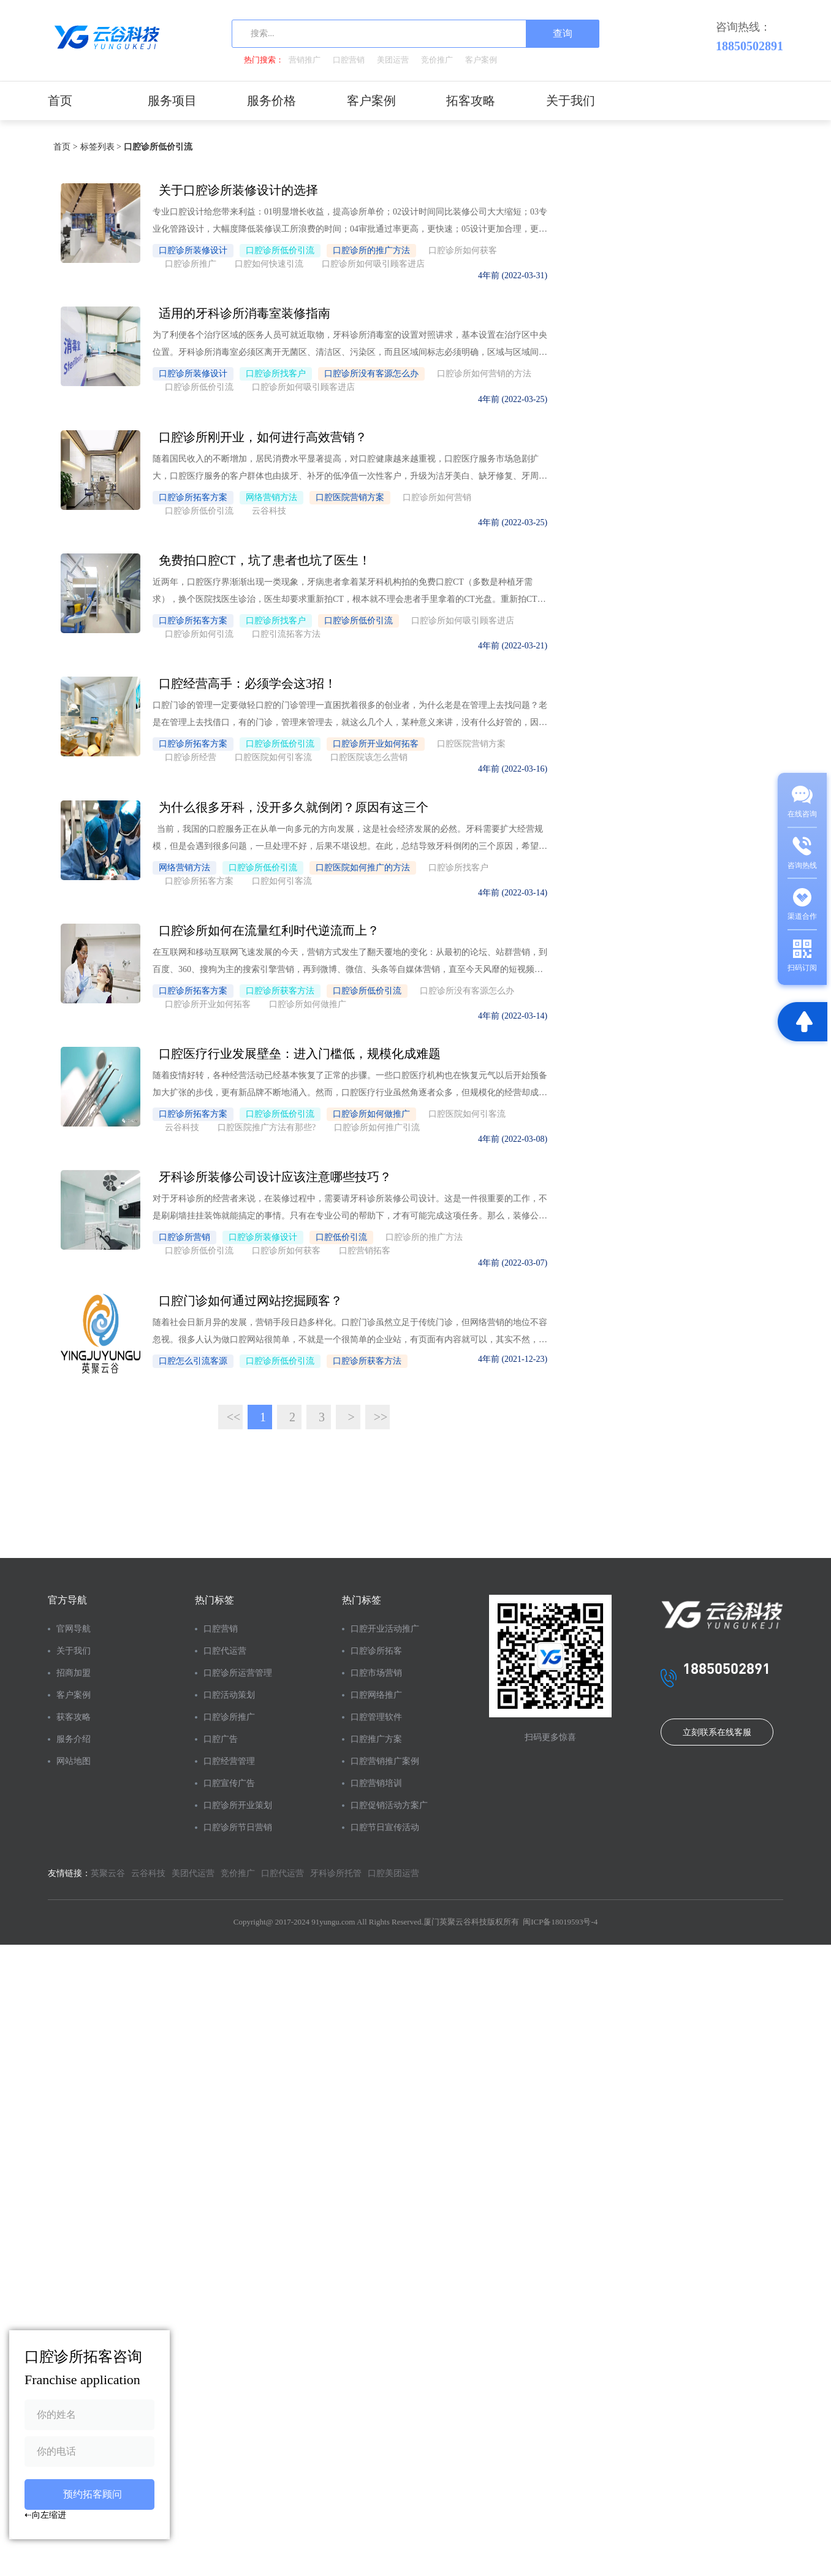 This screenshot has height=2576, width=831. I want to click on >>, so click(435, 1403).